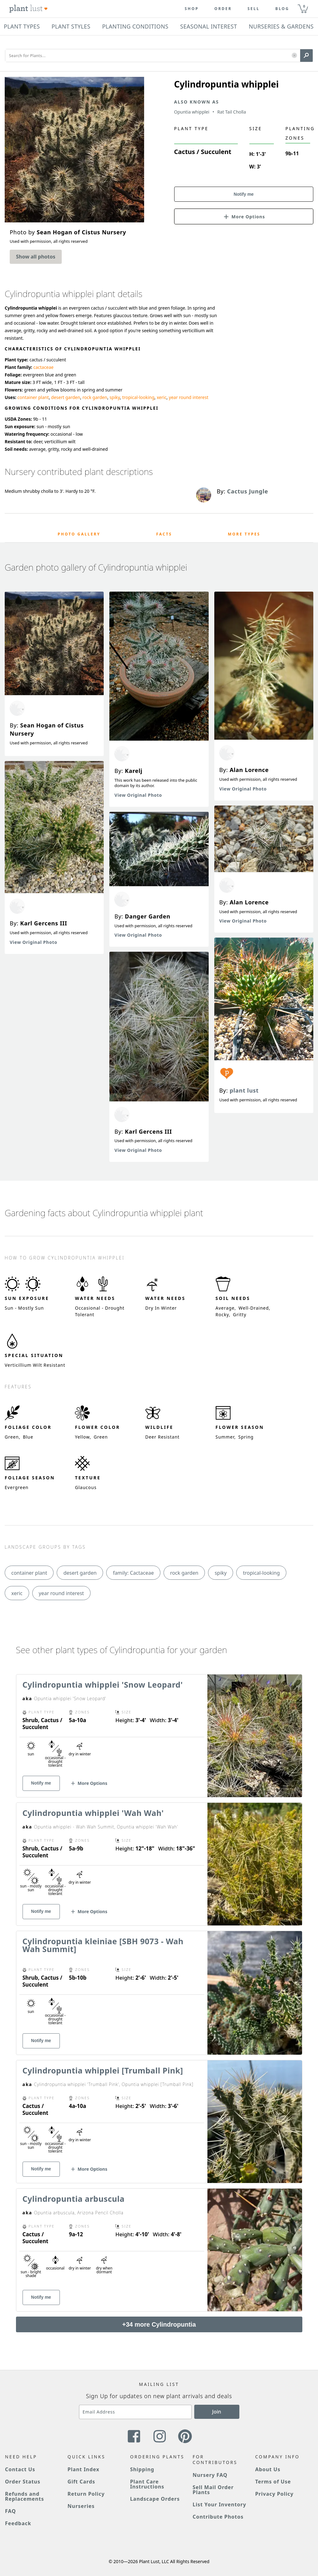 This screenshot has height=2576, width=318. I want to click on View Original Photo, so click(33, 942).